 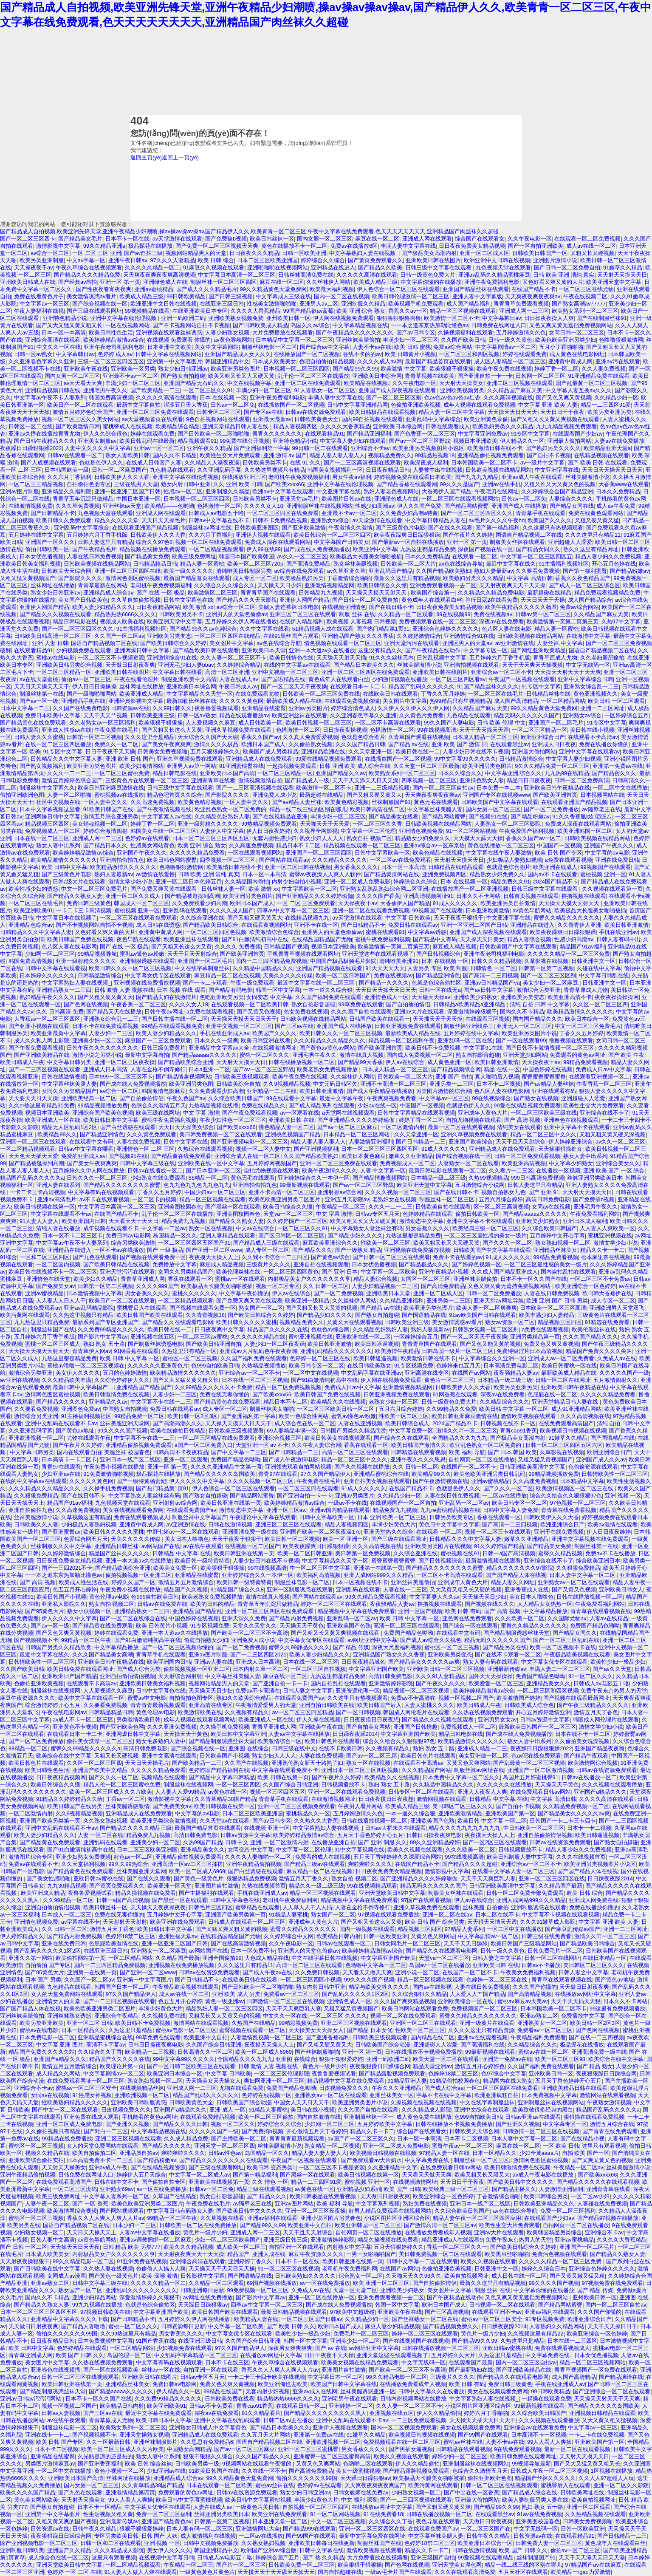 What do you see at coordinates (141, 650) in the screenshot?
I see `亚洲网爆日韩中文字幕` at bounding box center [141, 650].